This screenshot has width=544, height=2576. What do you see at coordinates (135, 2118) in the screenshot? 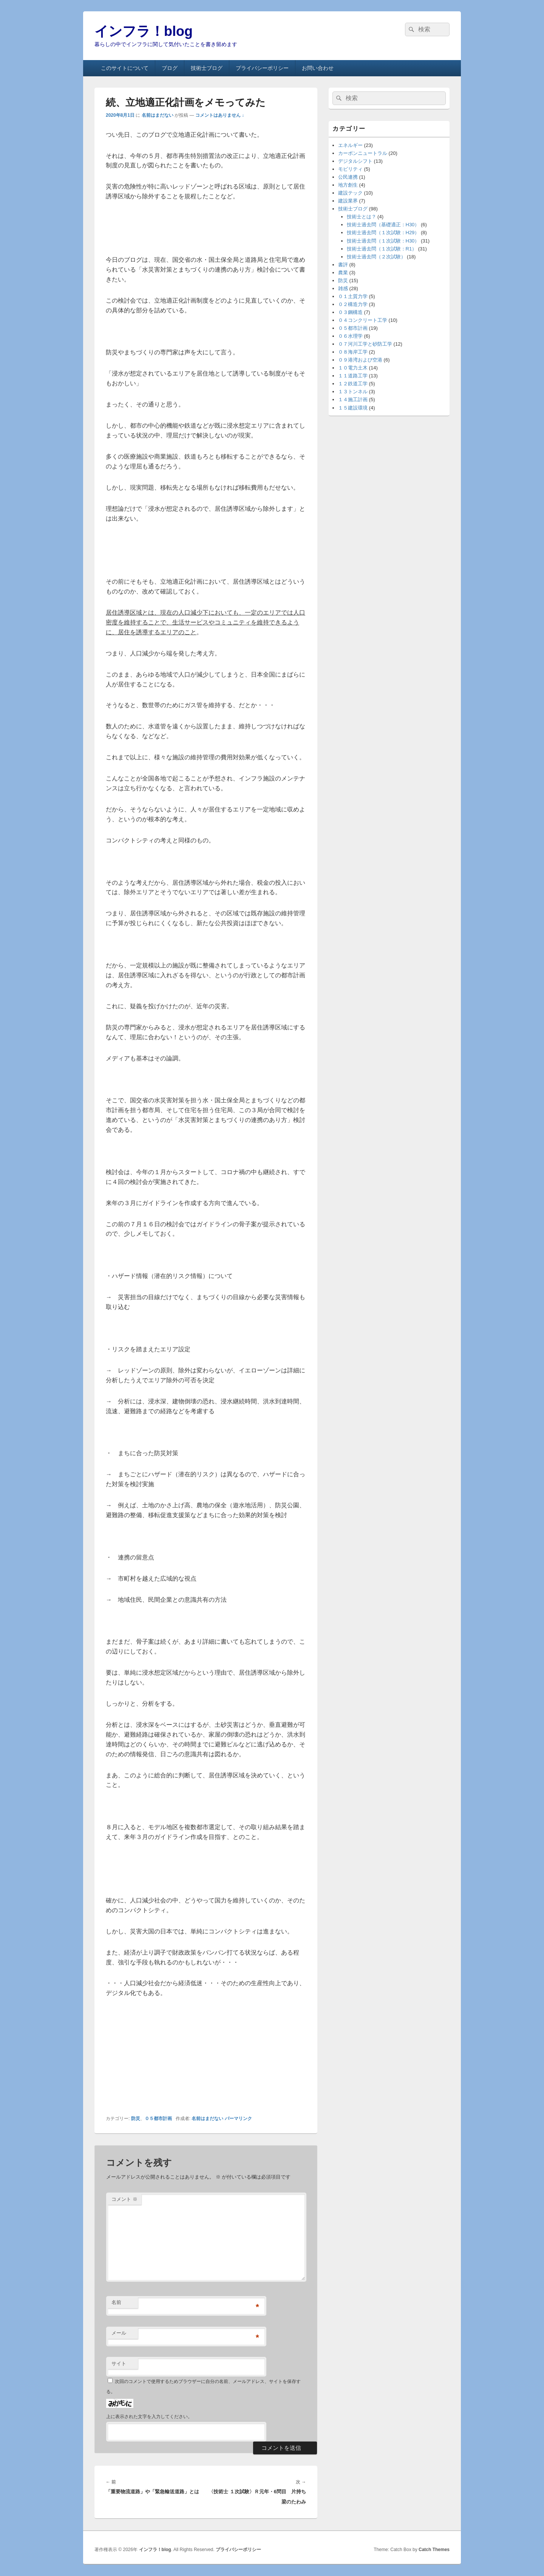
I see `防災` at bounding box center [135, 2118].